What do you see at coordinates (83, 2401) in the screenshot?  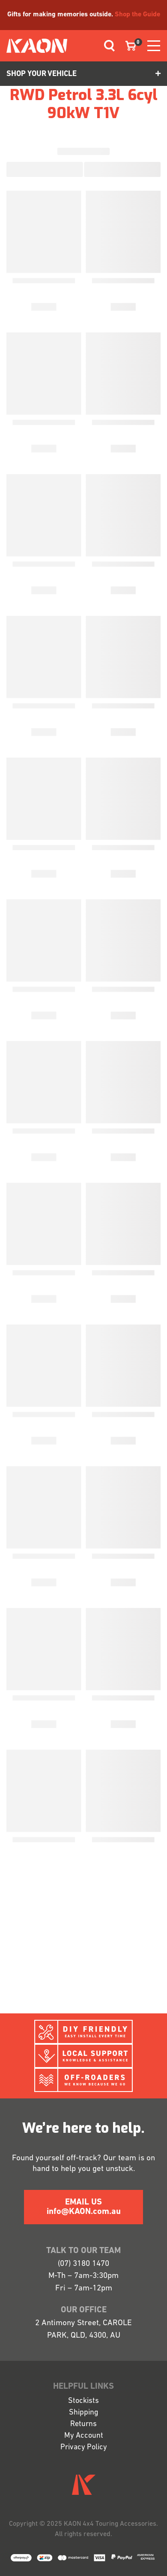 I see `Stockists` at bounding box center [83, 2401].